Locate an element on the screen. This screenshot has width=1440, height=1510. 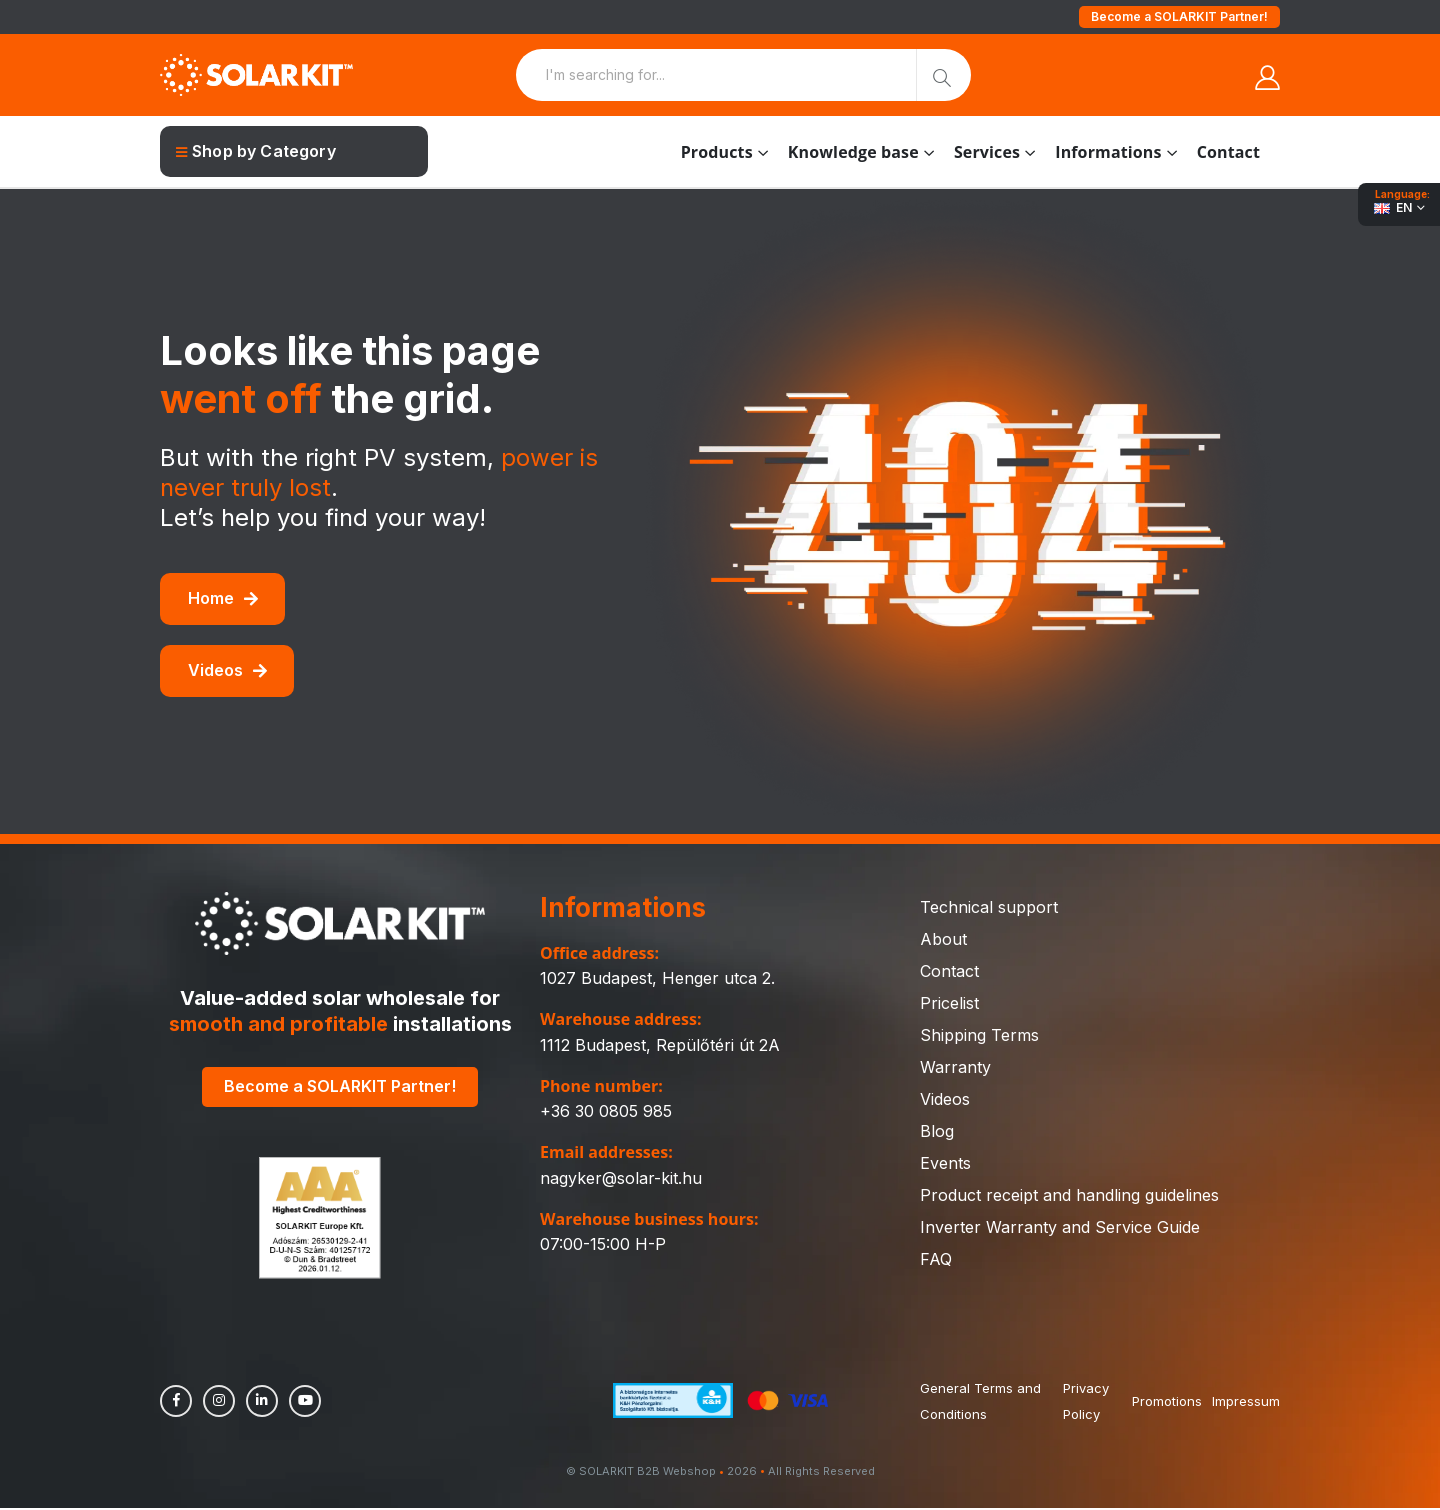
1027 Budapest, Henger utca 2. is located at coordinates (657, 978).